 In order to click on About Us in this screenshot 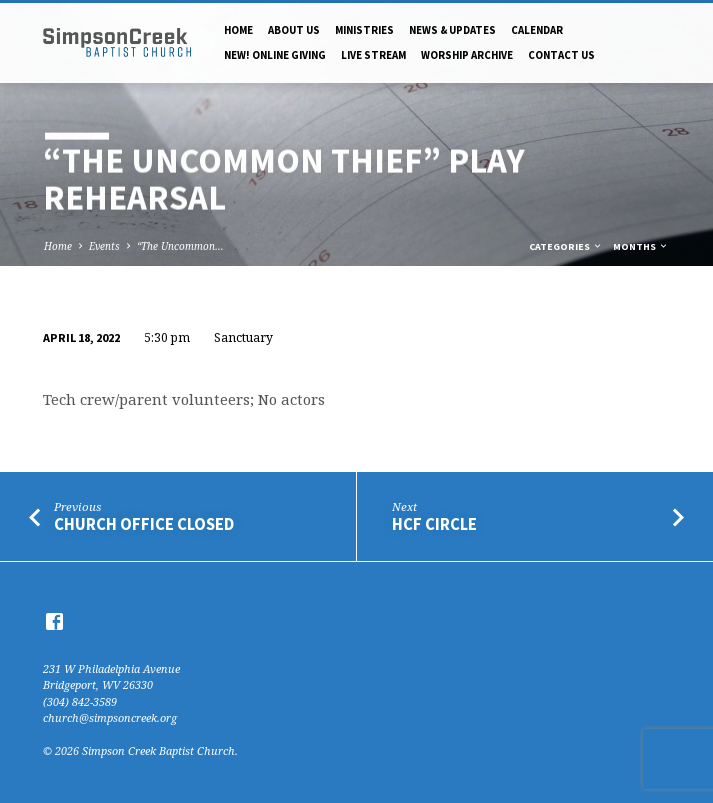, I will do `click(294, 30)`.